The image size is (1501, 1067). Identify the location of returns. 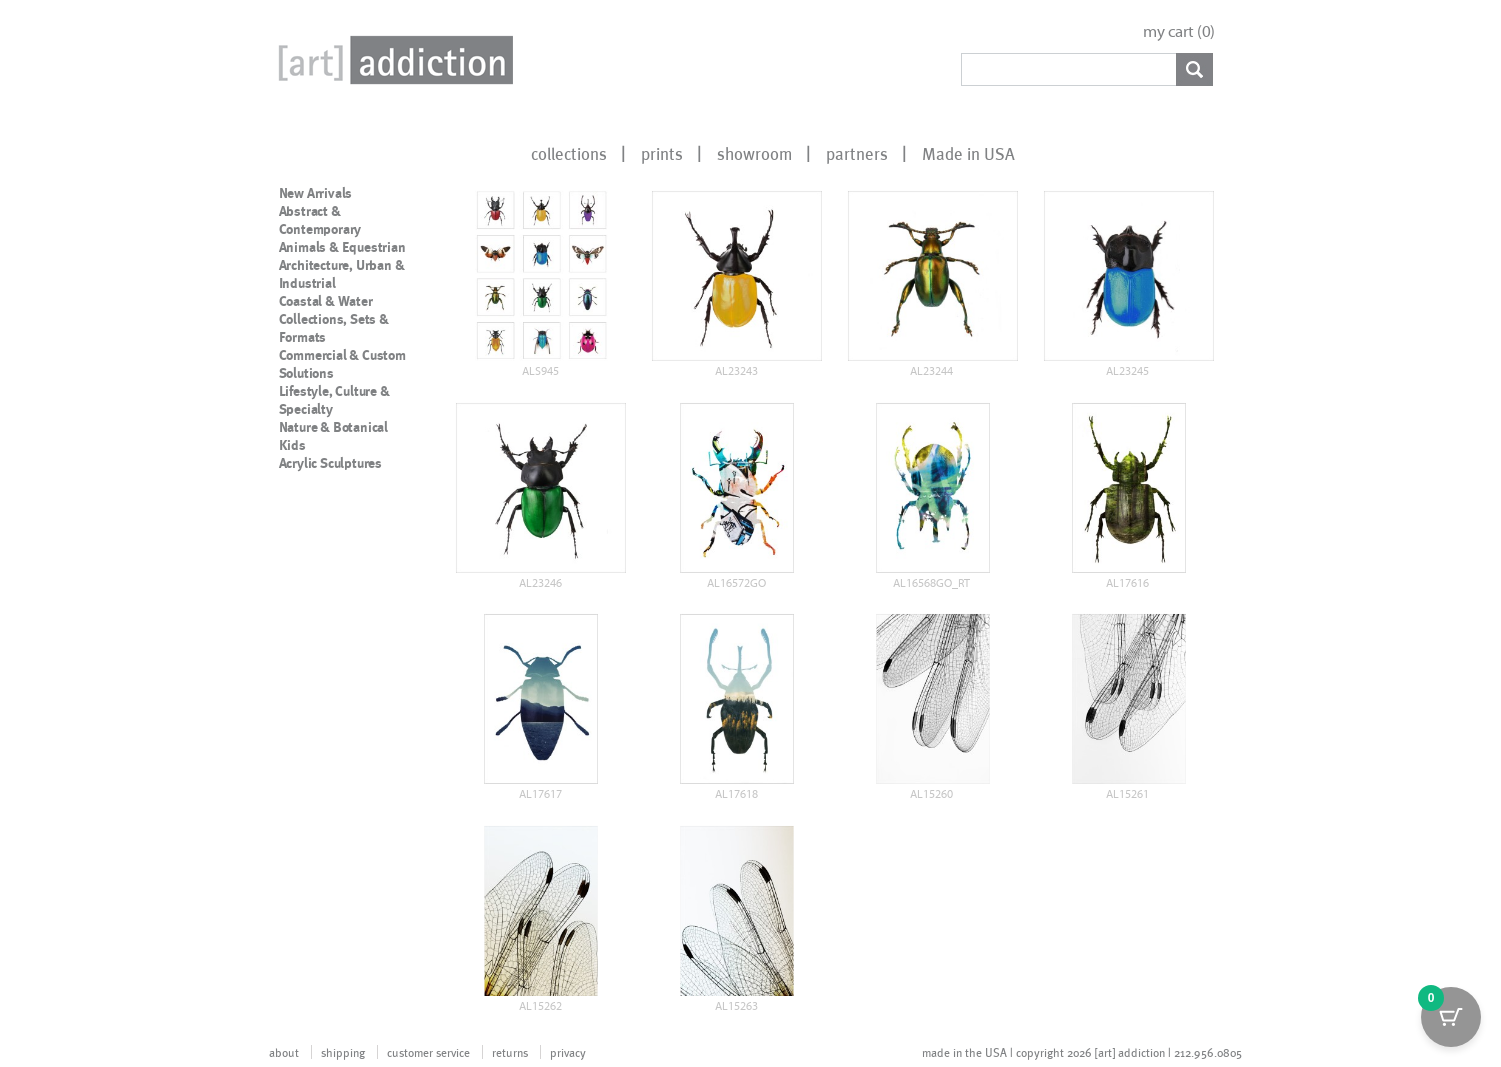
(510, 1052).